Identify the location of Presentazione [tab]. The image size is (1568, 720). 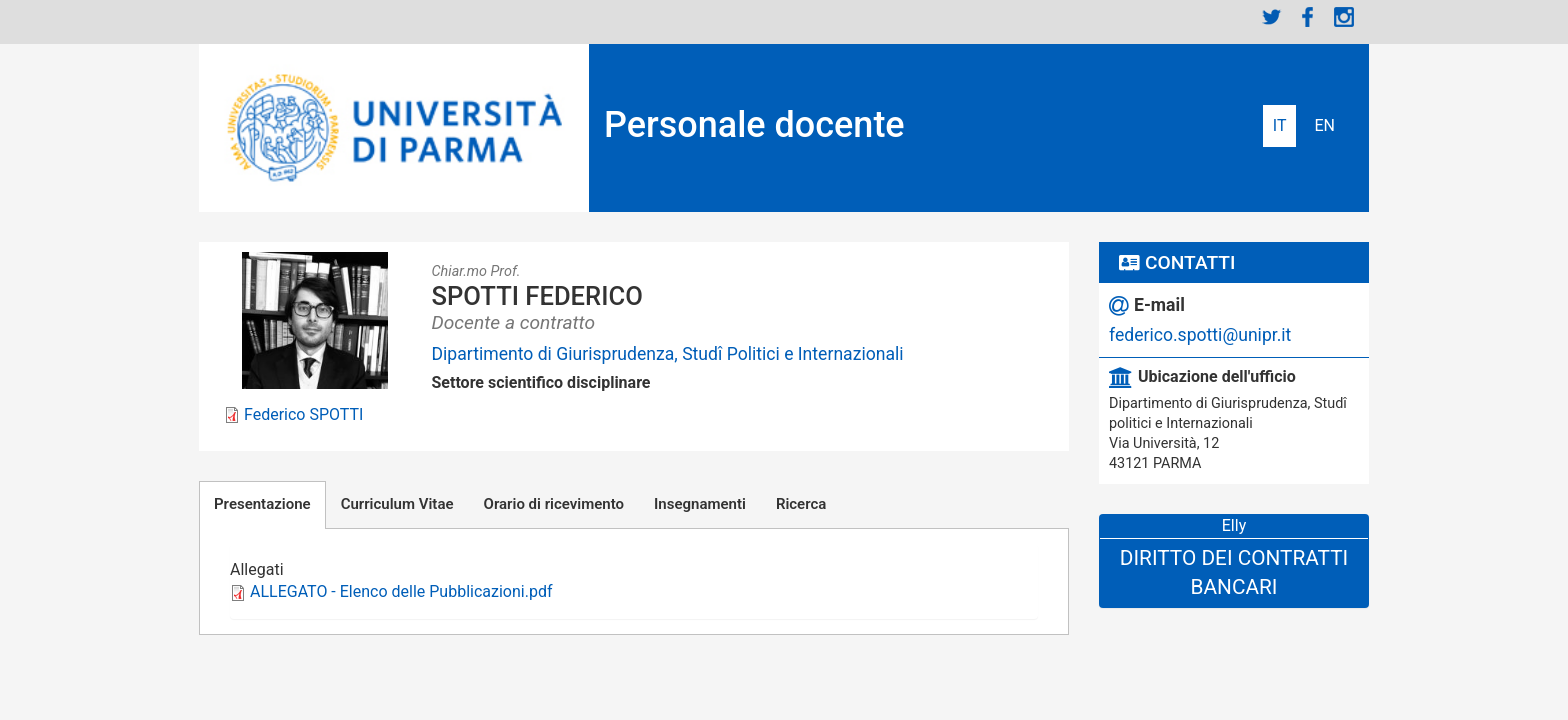
(262, 504).